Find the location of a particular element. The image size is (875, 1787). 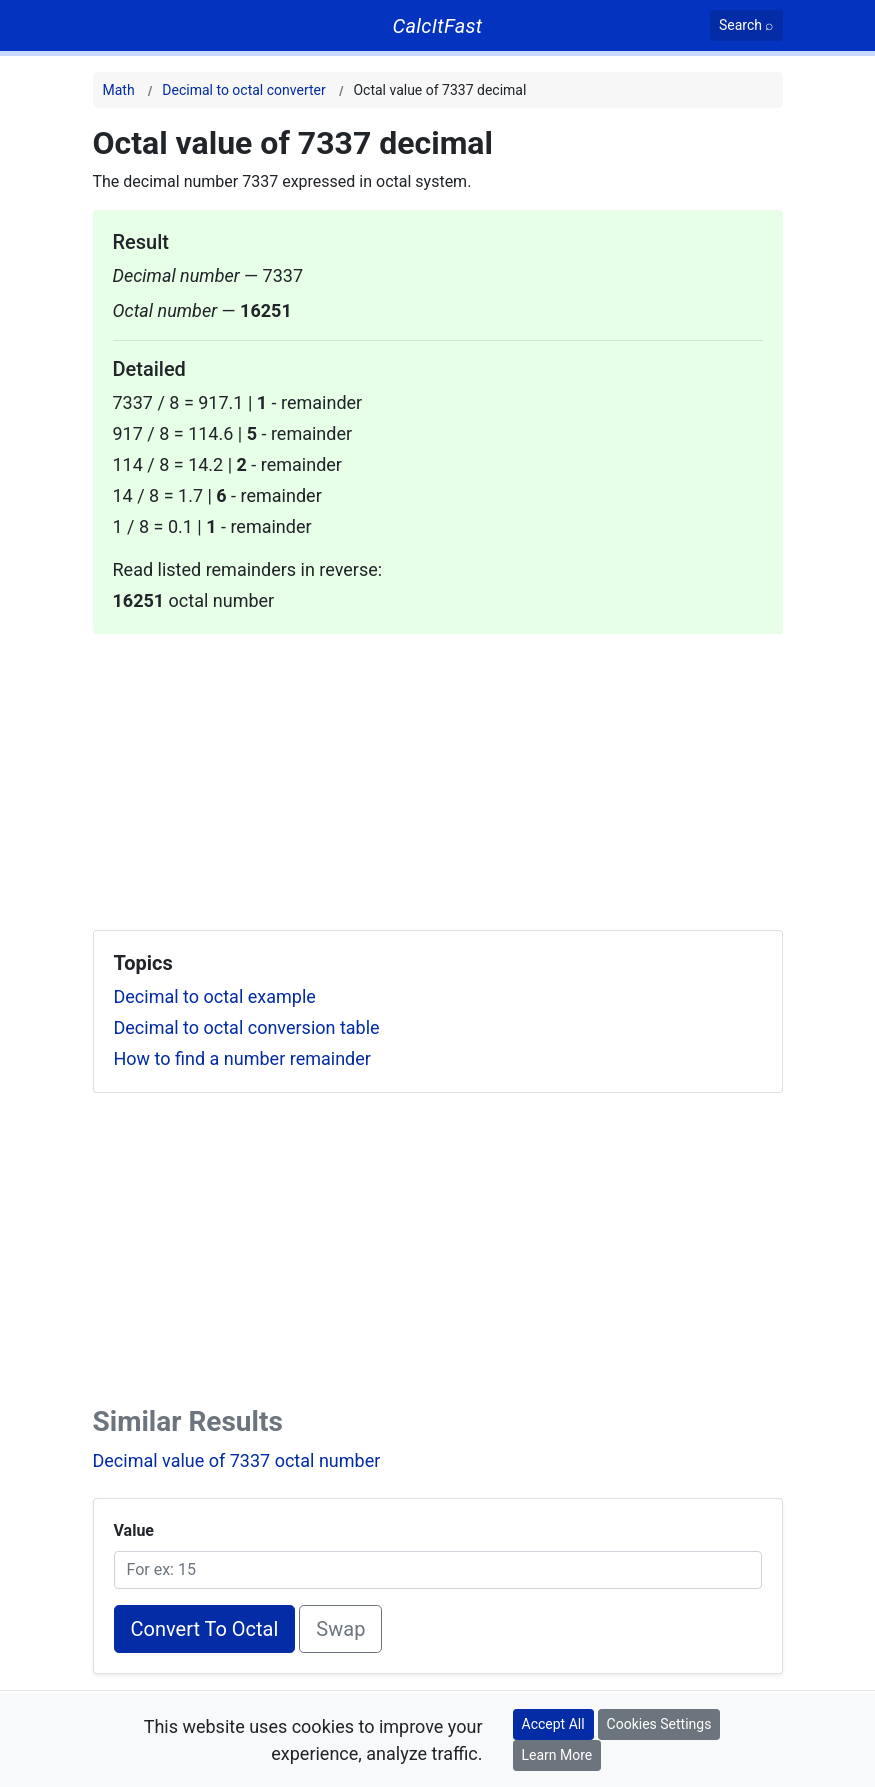

Decimal to octal conversion table is located at coordinates (247, 1027).